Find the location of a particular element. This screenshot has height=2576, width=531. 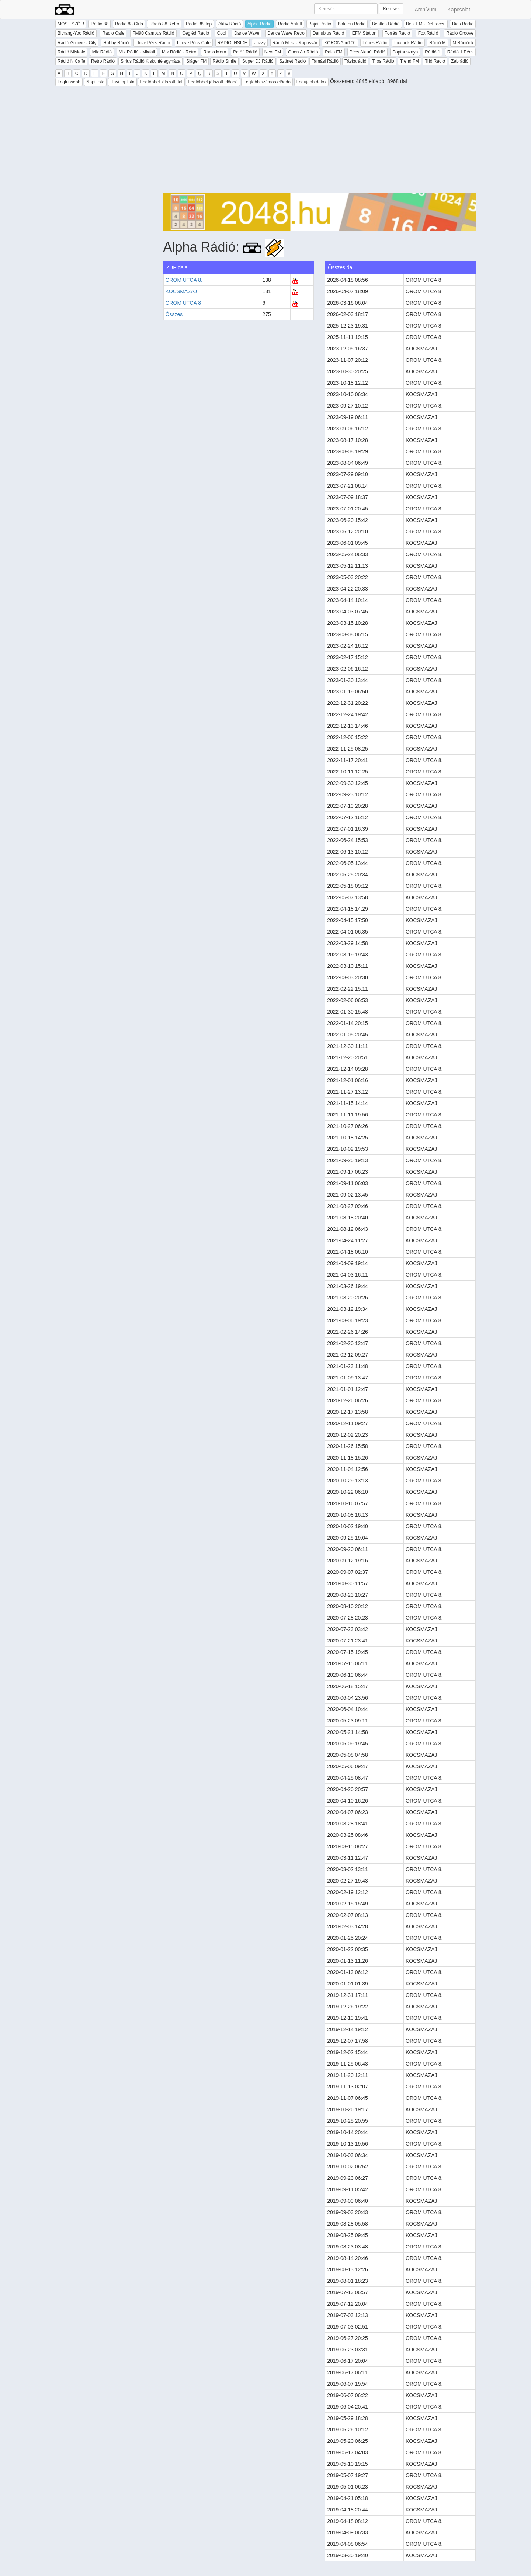

Rádió Miskolc is located at coordinates (71, 52).